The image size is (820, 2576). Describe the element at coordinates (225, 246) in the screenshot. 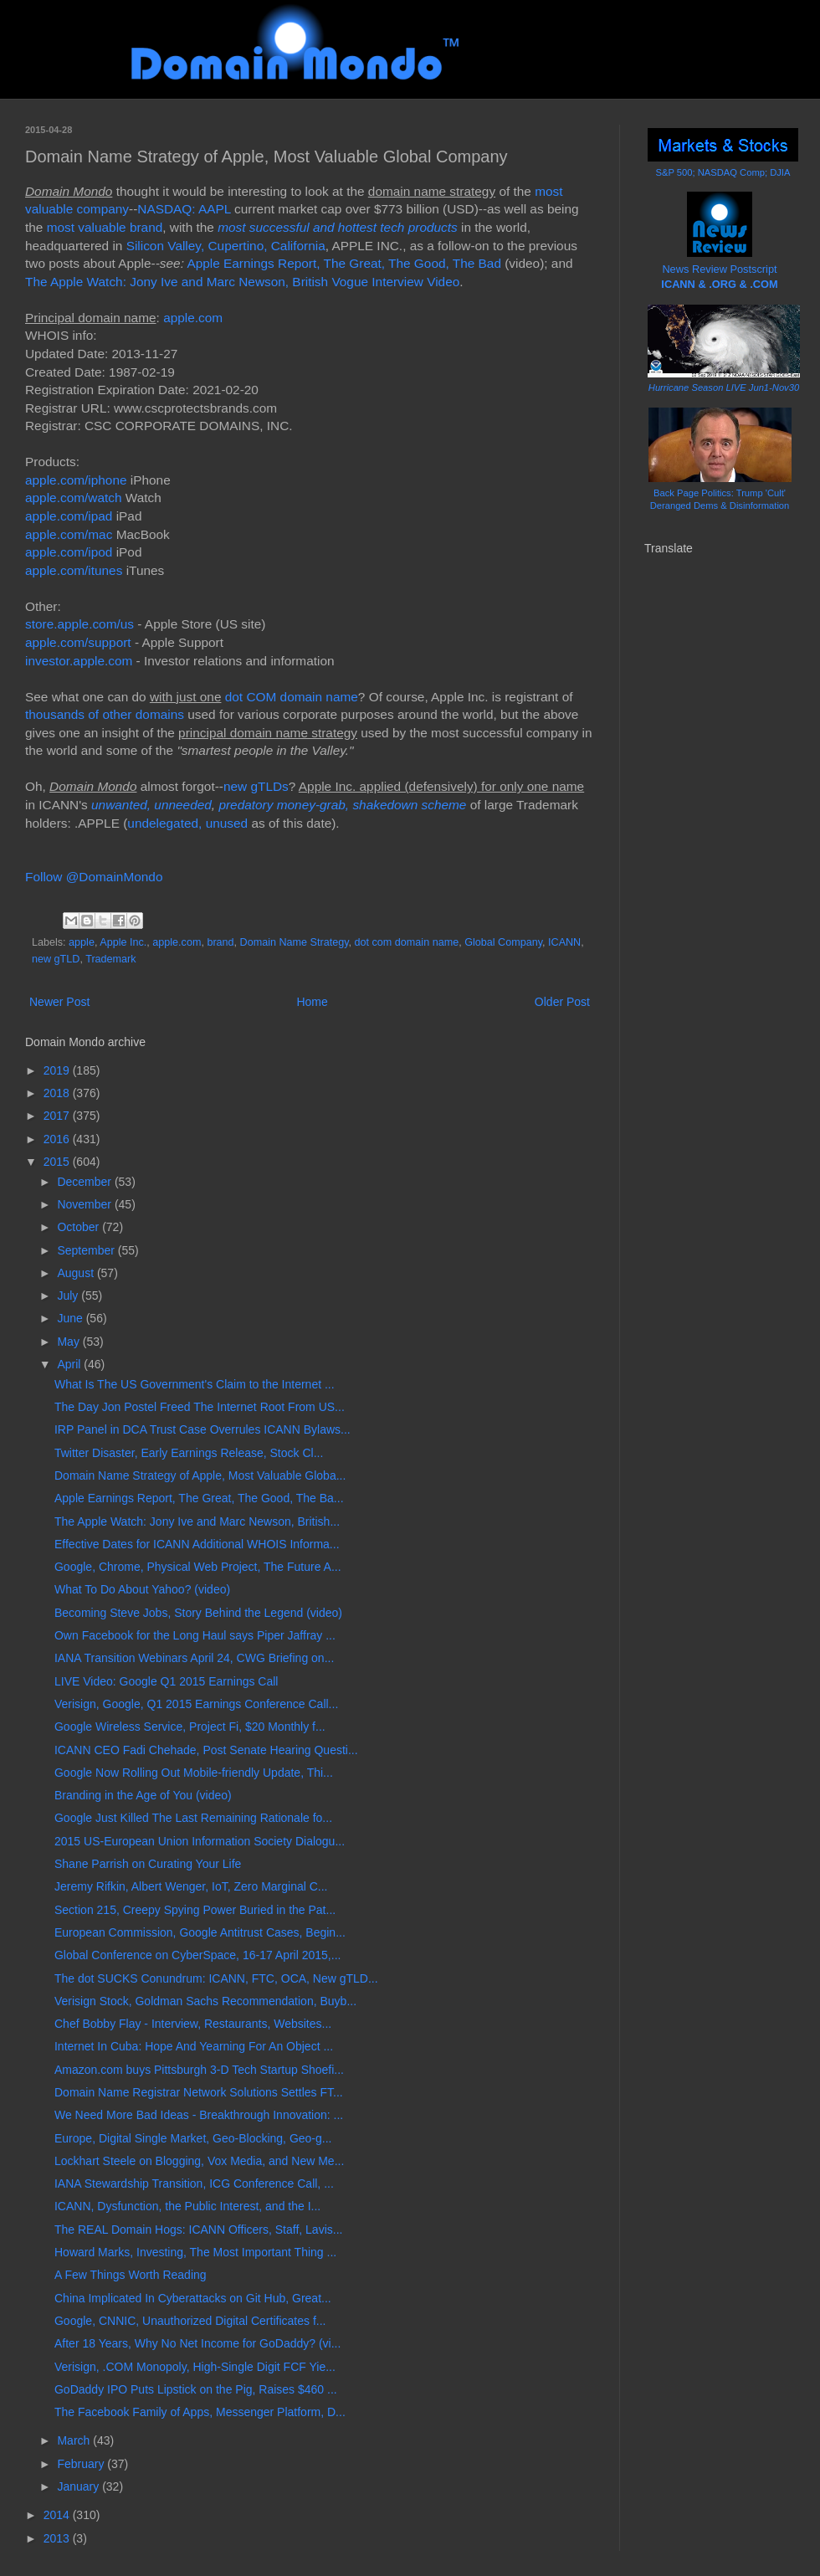

I see `Silicon Valley, Cupertino, California` at that location.